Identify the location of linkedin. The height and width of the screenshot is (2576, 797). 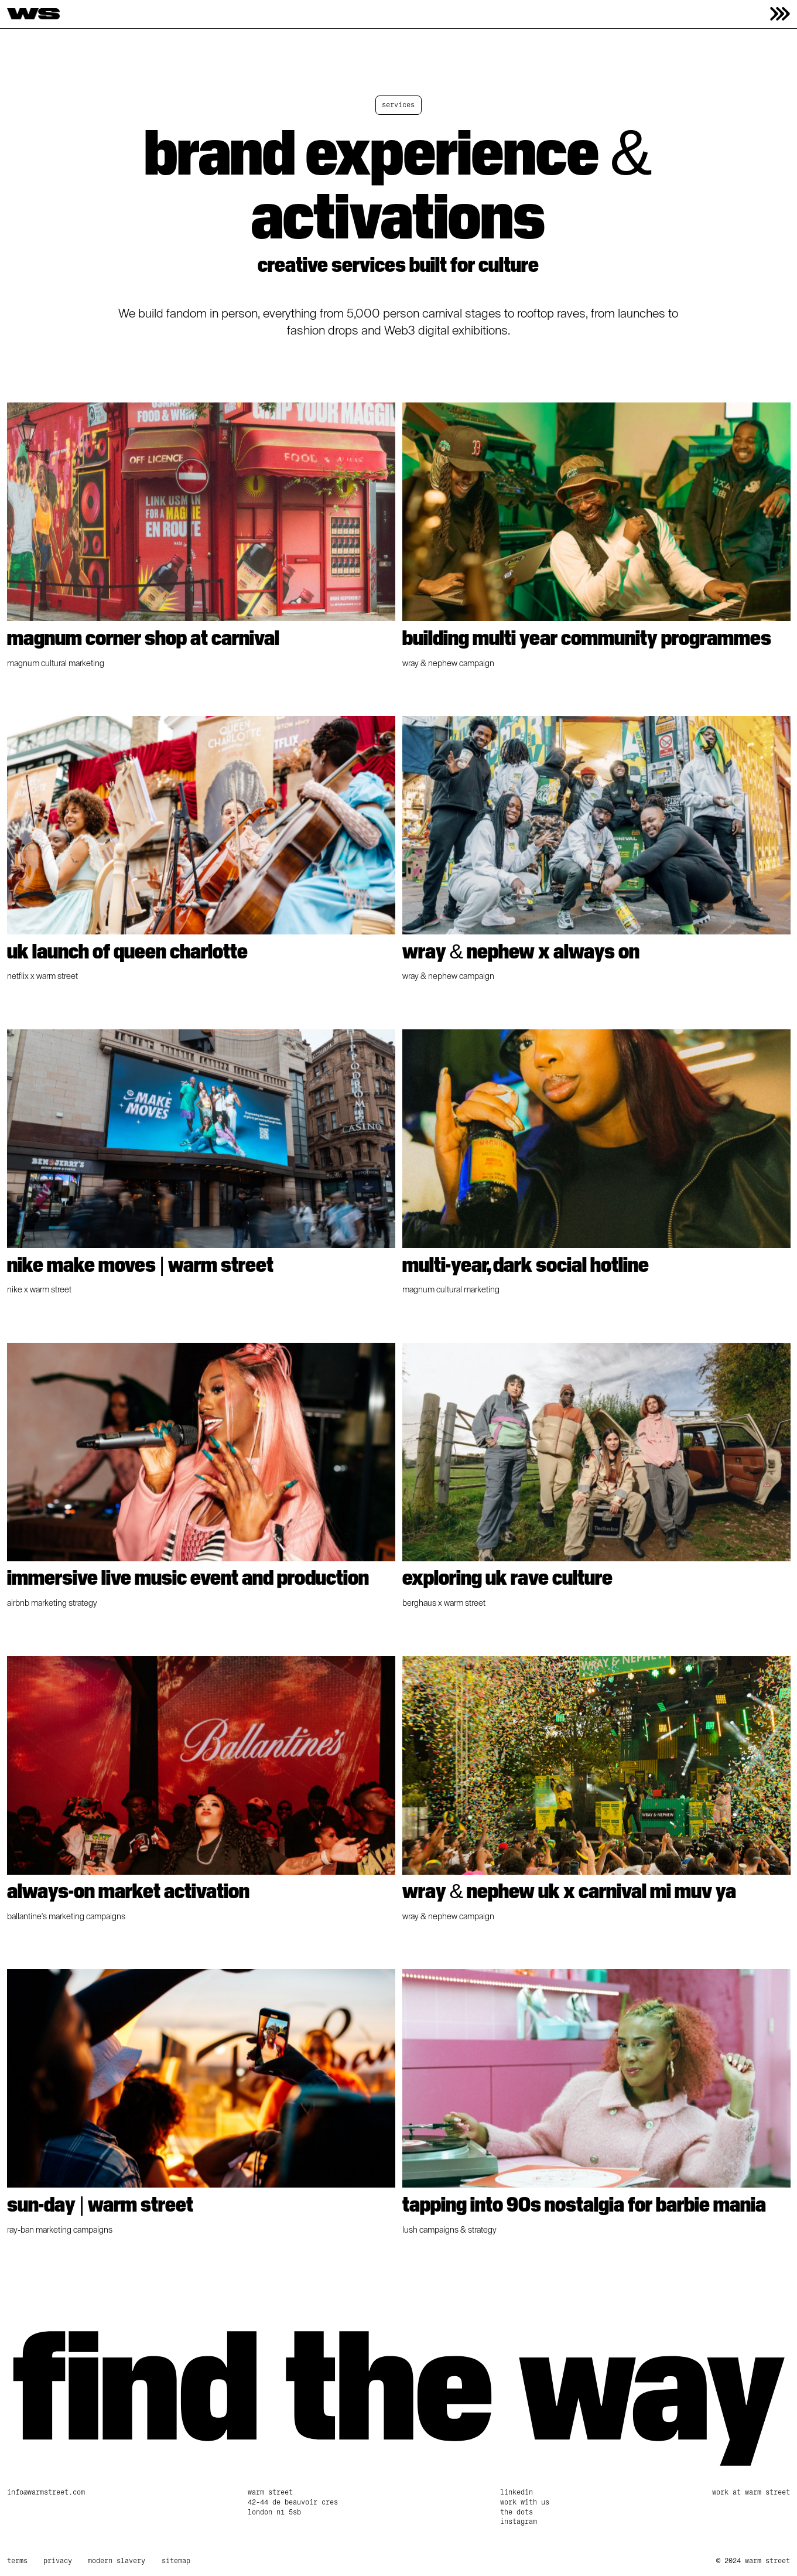
(516, 2492).